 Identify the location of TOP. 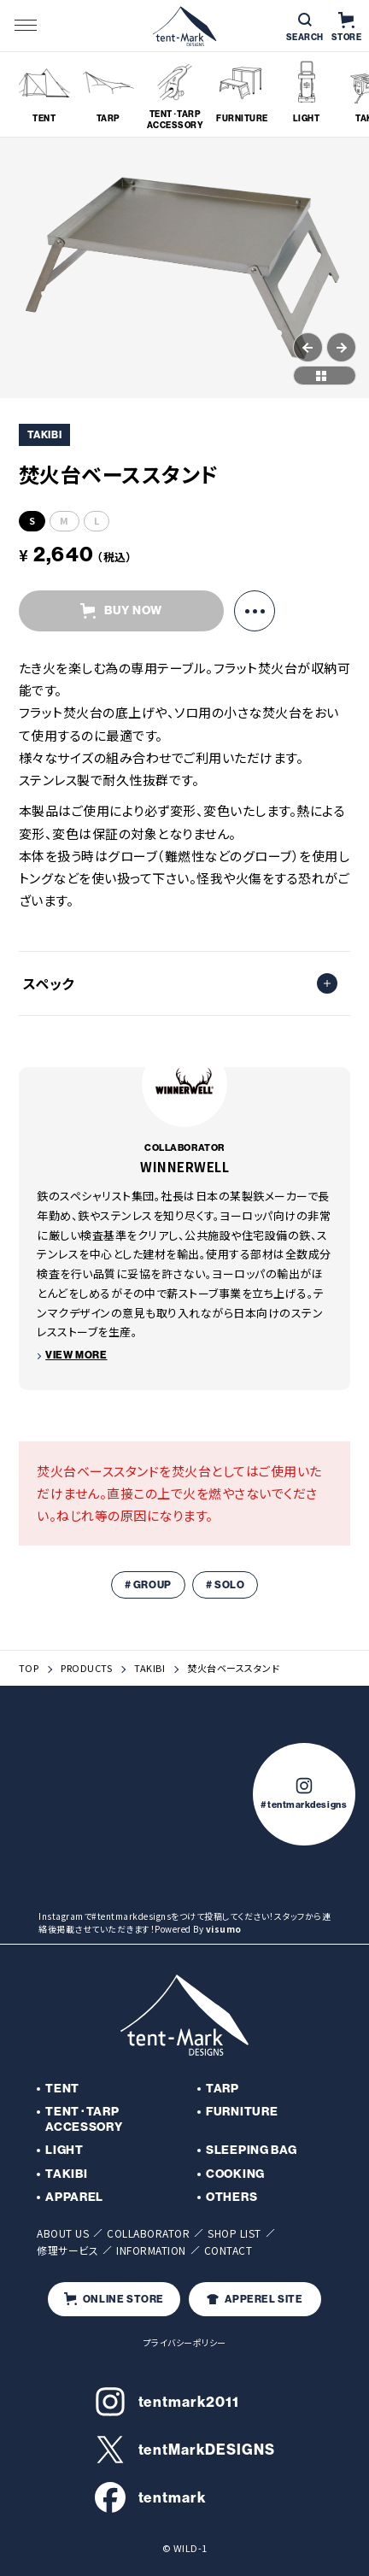
(29, 1668).